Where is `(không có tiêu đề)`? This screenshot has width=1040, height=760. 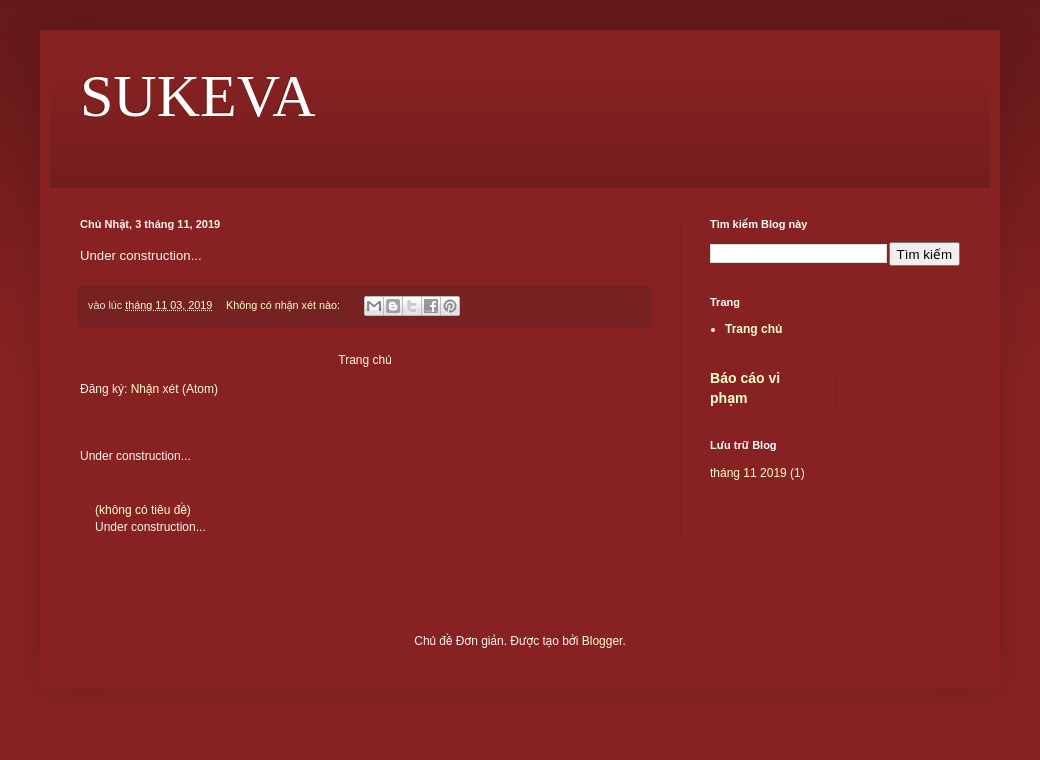
(không có tiêu đề) is located at coordinates (143, 510).